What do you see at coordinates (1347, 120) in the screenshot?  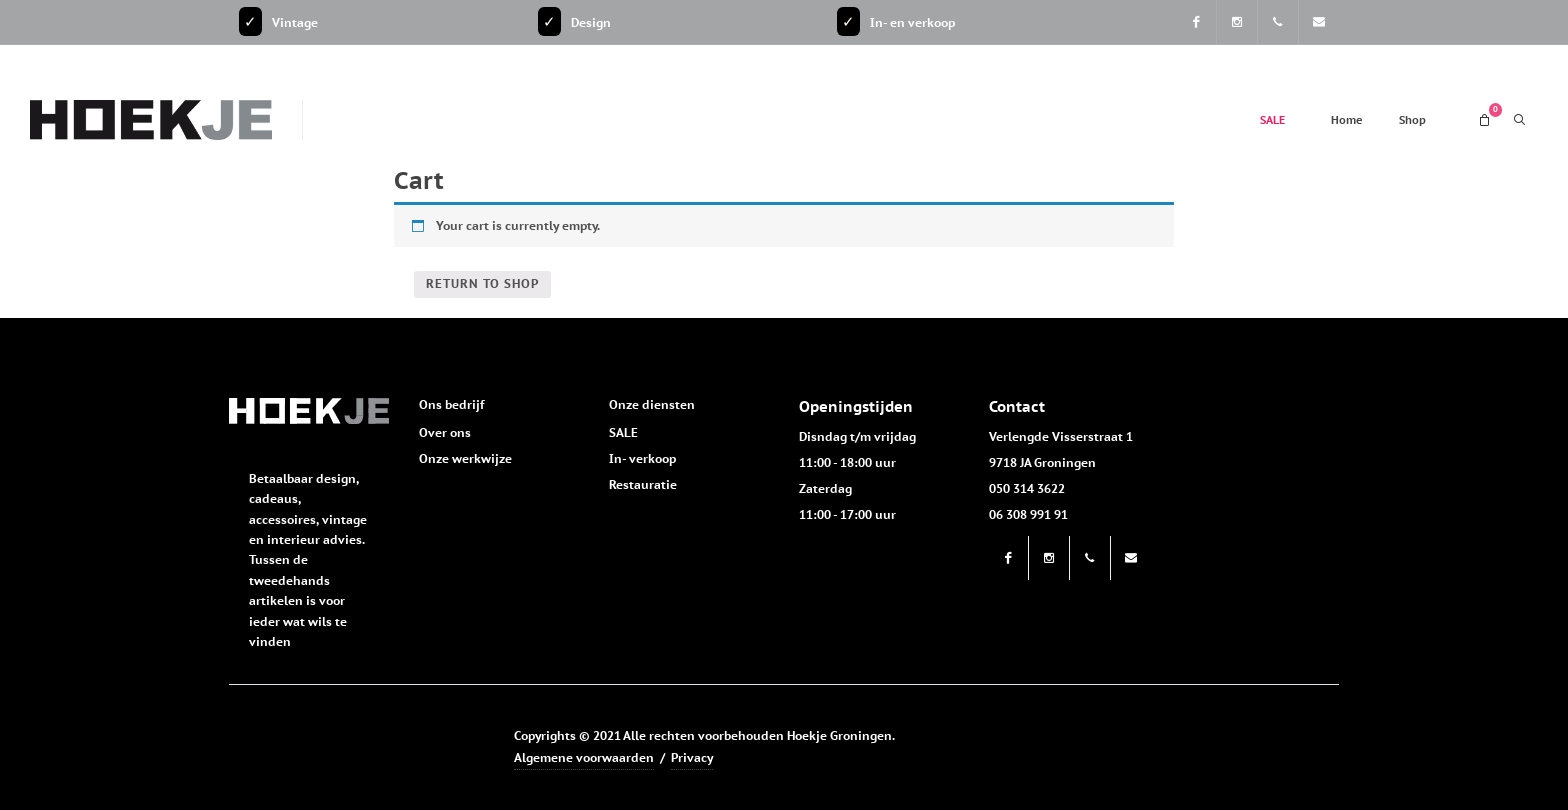 I see `Home` at bounding box center [1347, 120].